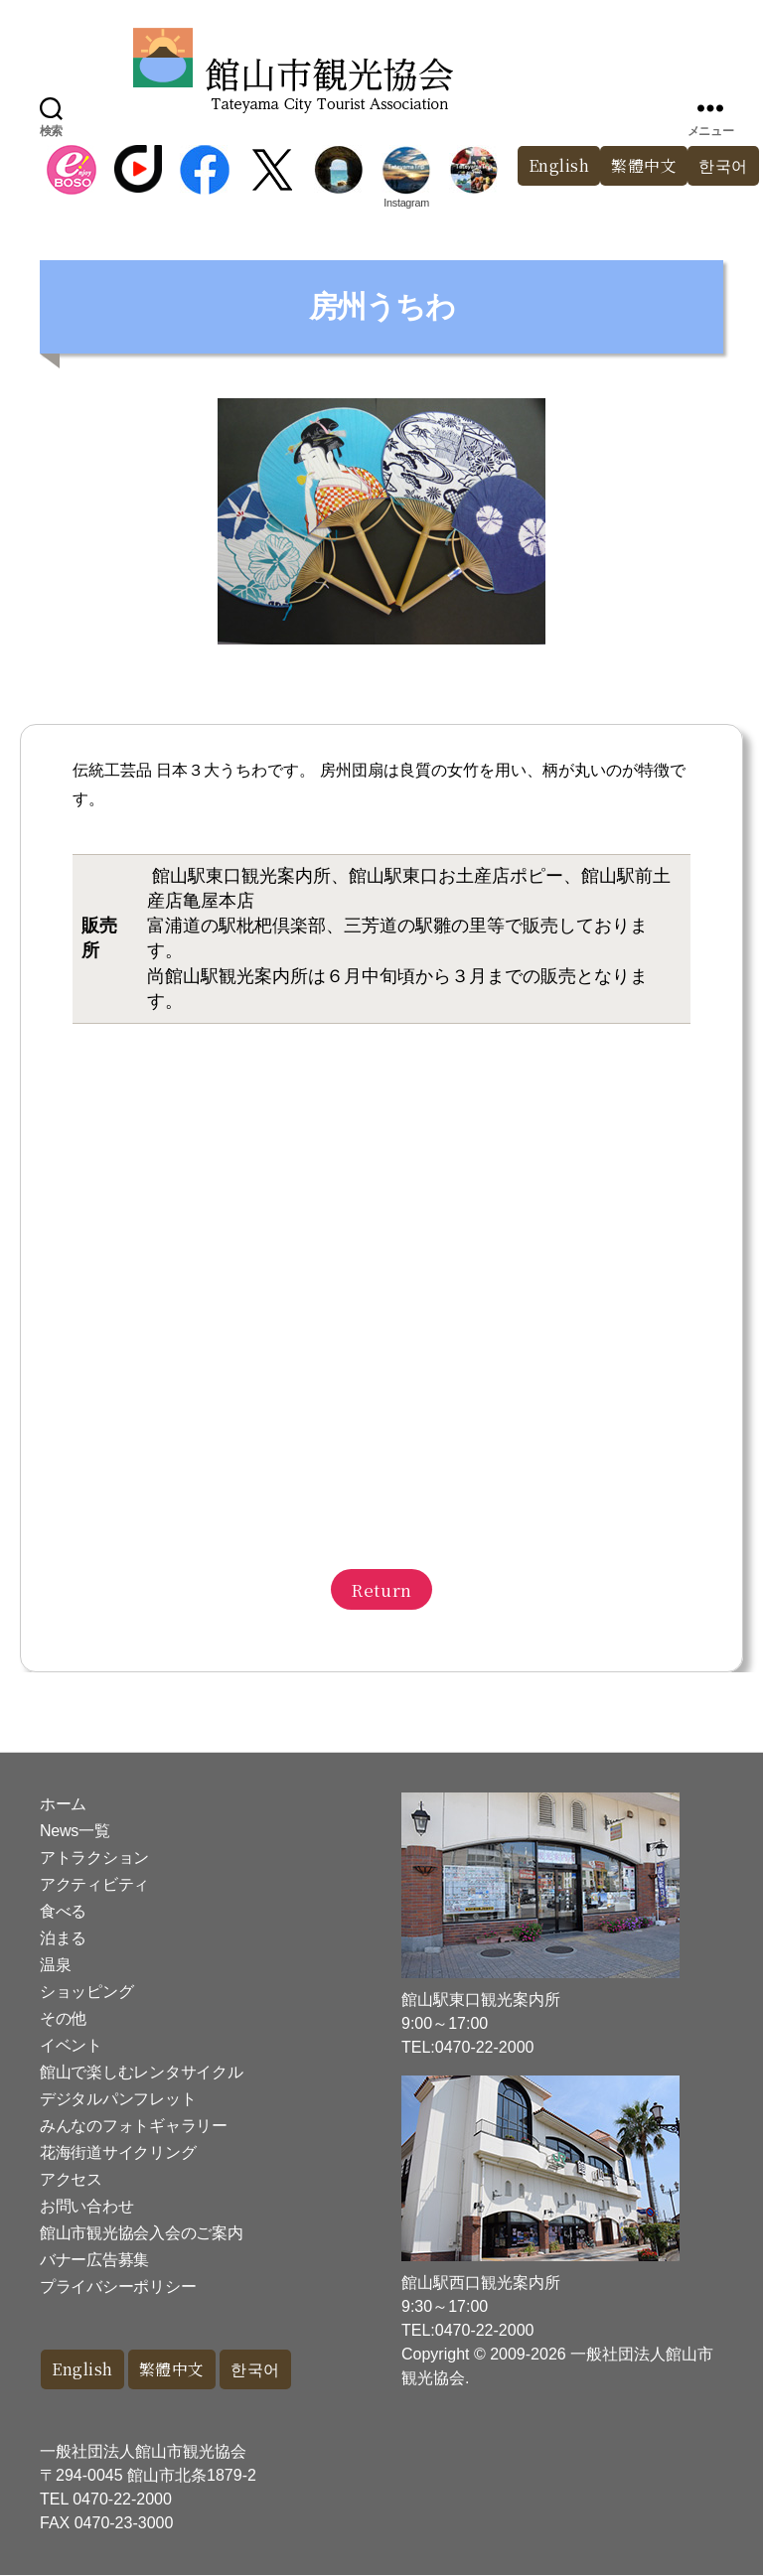 This screenshot has height=2576, width=763. Describe the element at coordinates (381, 1589) in the screenshot. I see `Return` at that location.